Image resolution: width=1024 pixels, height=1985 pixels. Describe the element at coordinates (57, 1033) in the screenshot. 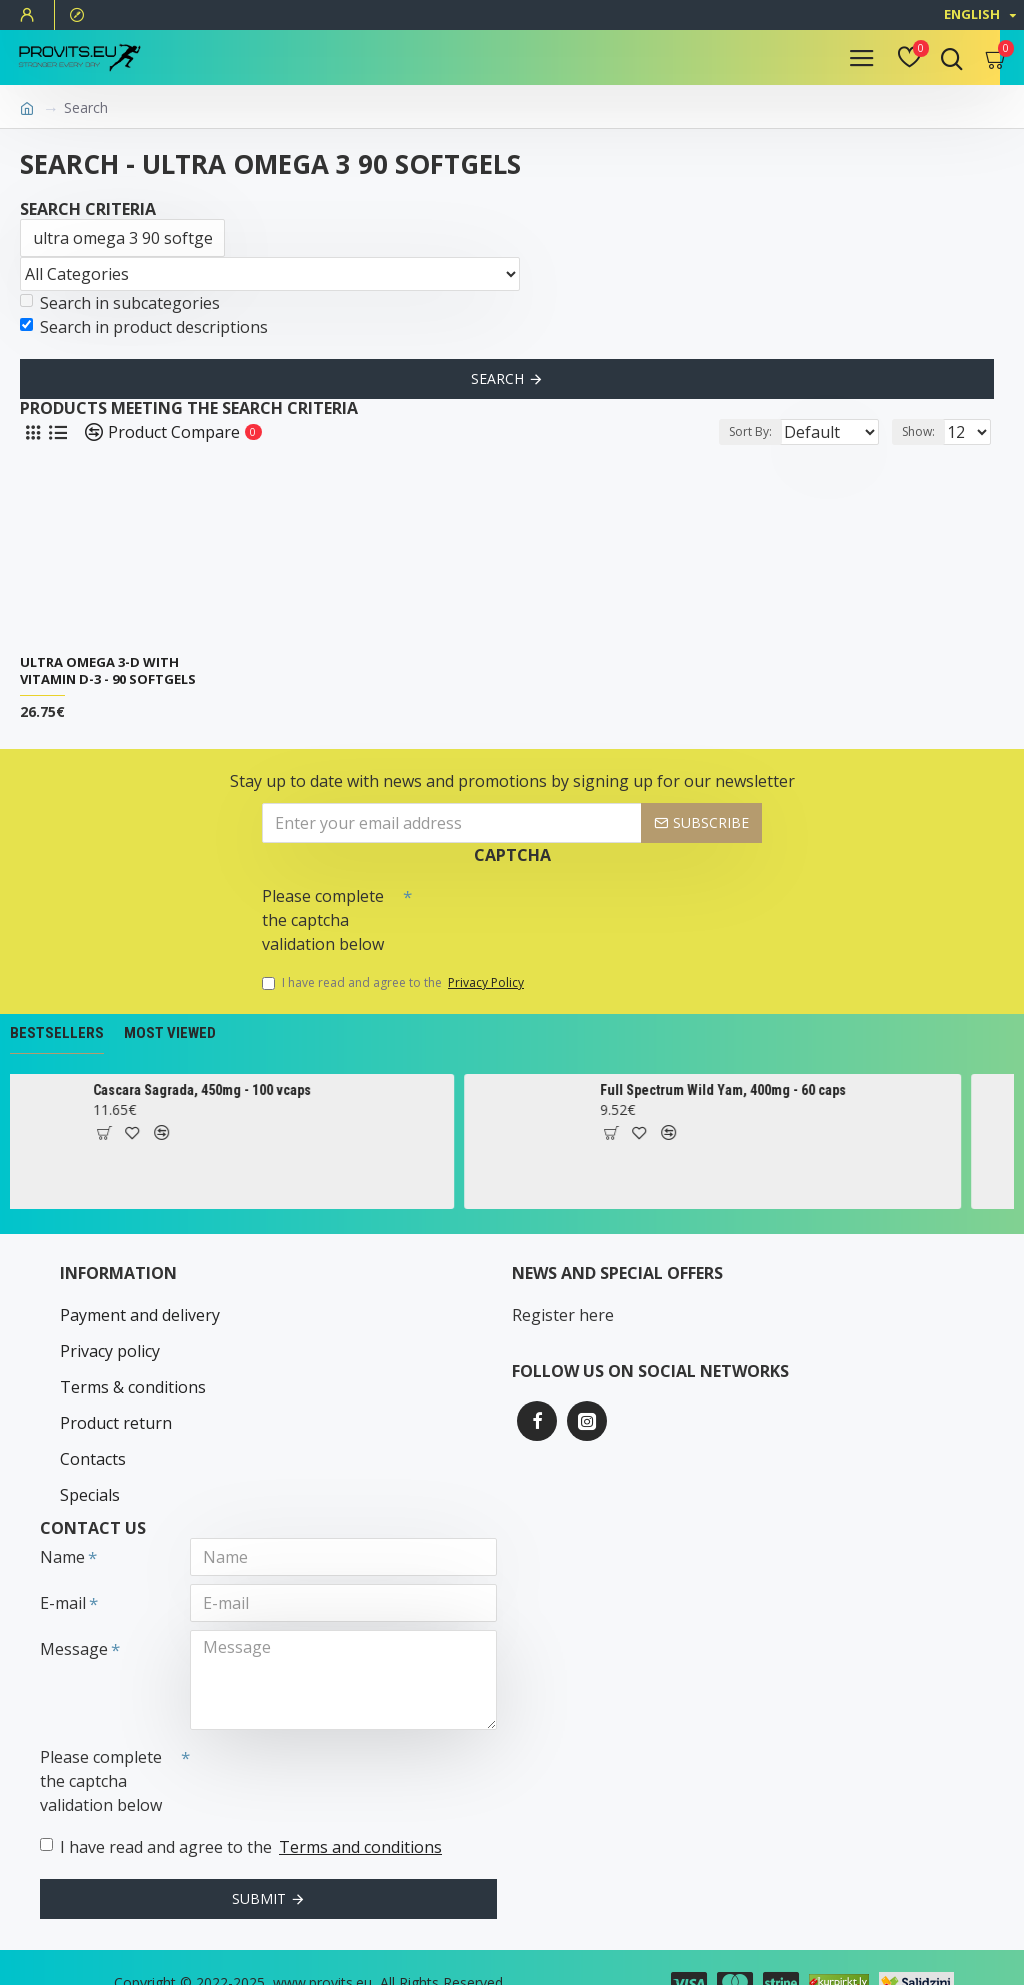

I see `Bestsellers` at that location.